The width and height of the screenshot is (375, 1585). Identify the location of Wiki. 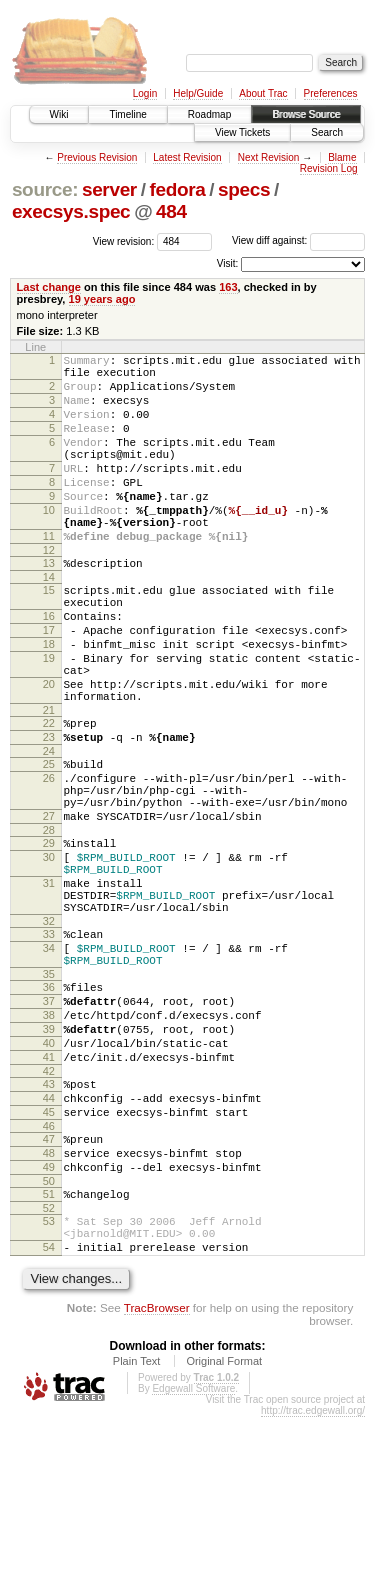
(59, 114).